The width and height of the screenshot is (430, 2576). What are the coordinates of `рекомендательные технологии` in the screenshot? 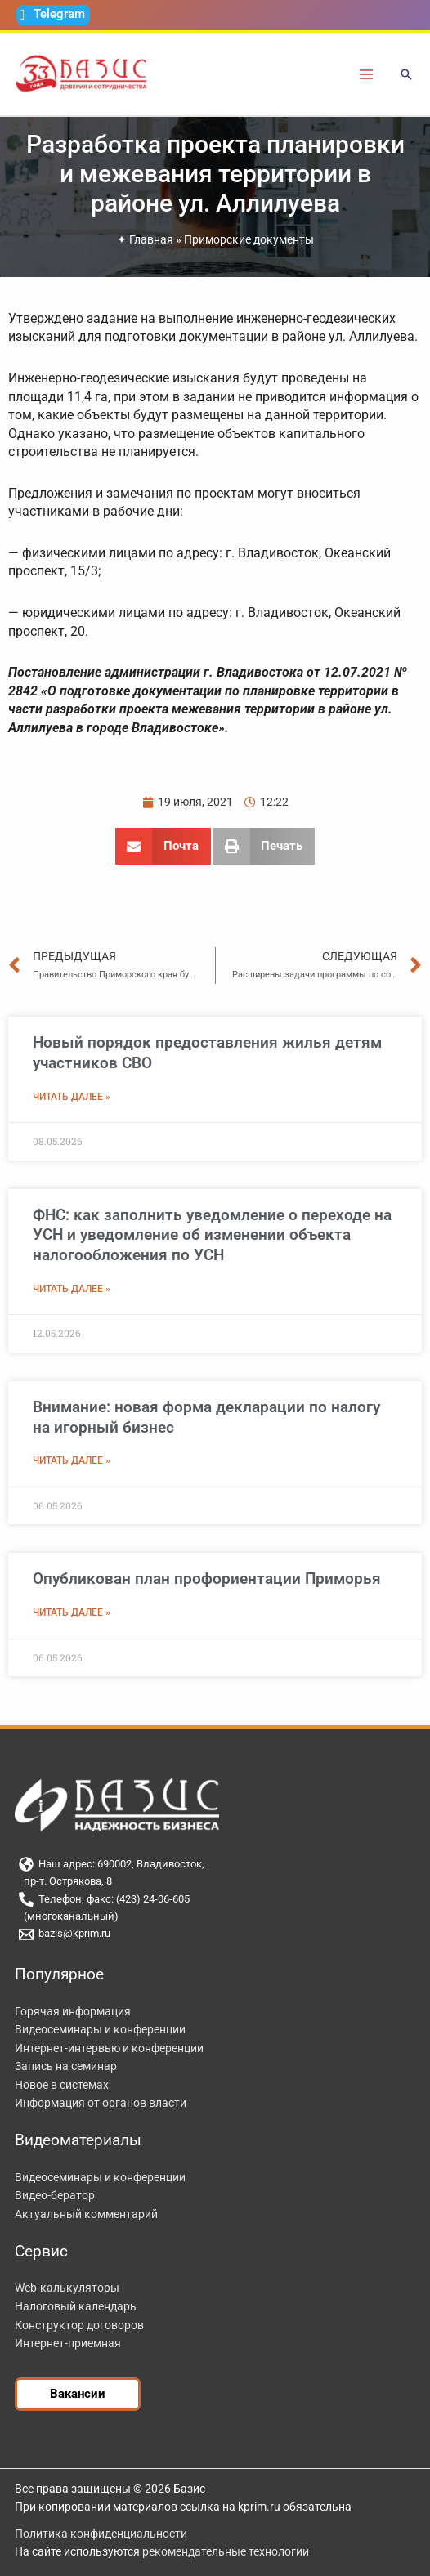 It's located at (225, 2551).